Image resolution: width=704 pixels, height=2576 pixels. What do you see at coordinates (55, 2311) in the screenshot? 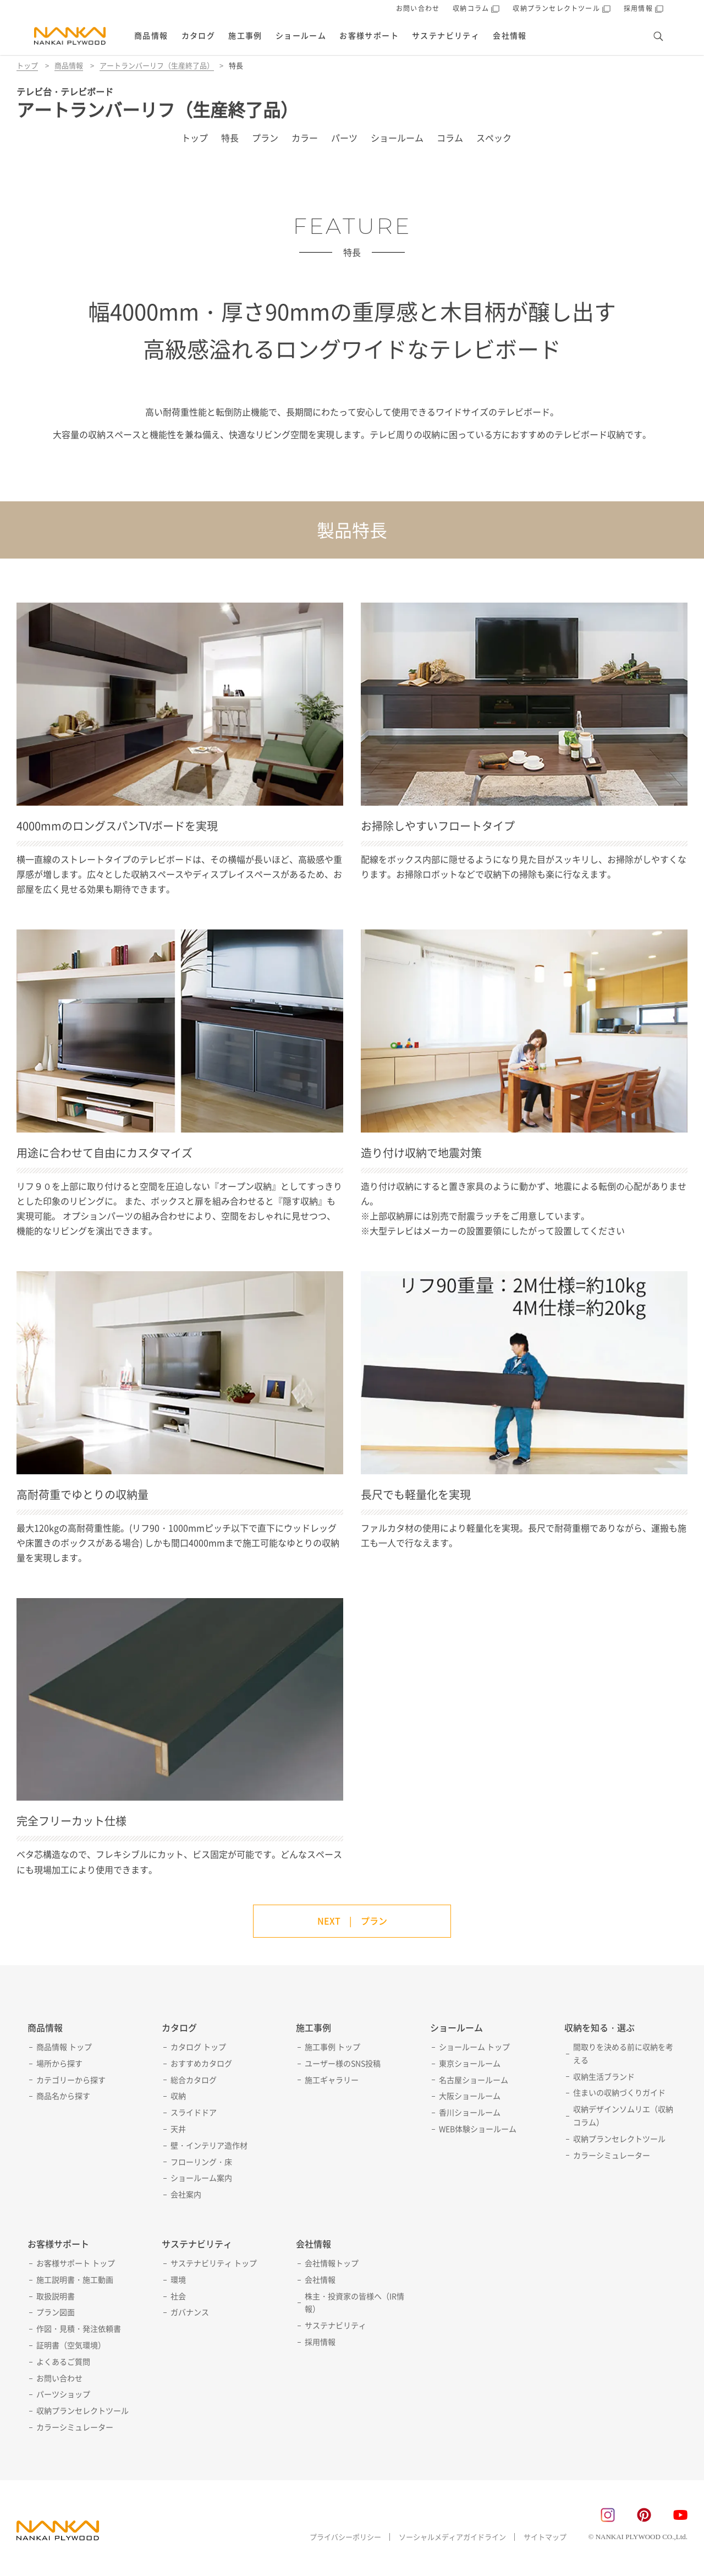
I see `プラン図面` at bounding box center [55, 2311].